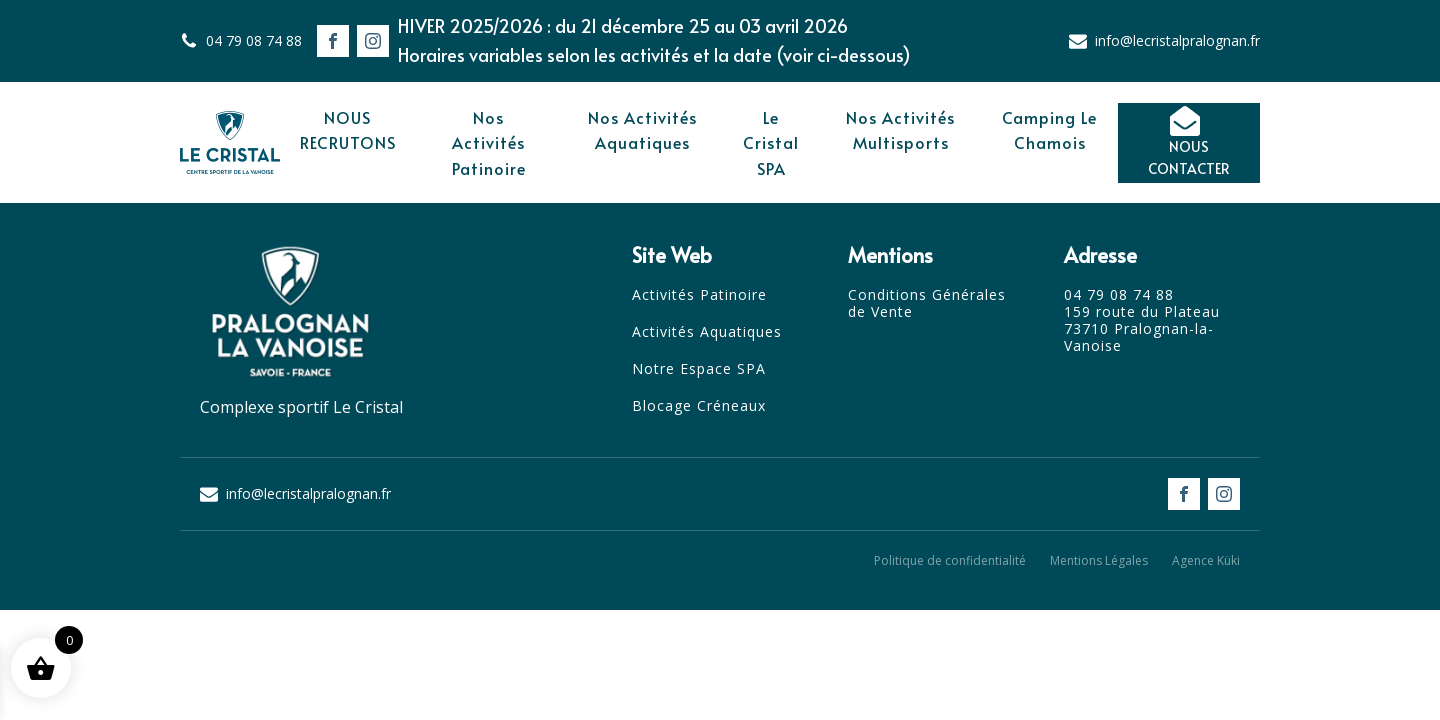 The image size is (1440, 720). What do you see at coordinates (950, 560) in the screenshot?
I see `Politique de confidentialité` at bounding box center [950, 560].